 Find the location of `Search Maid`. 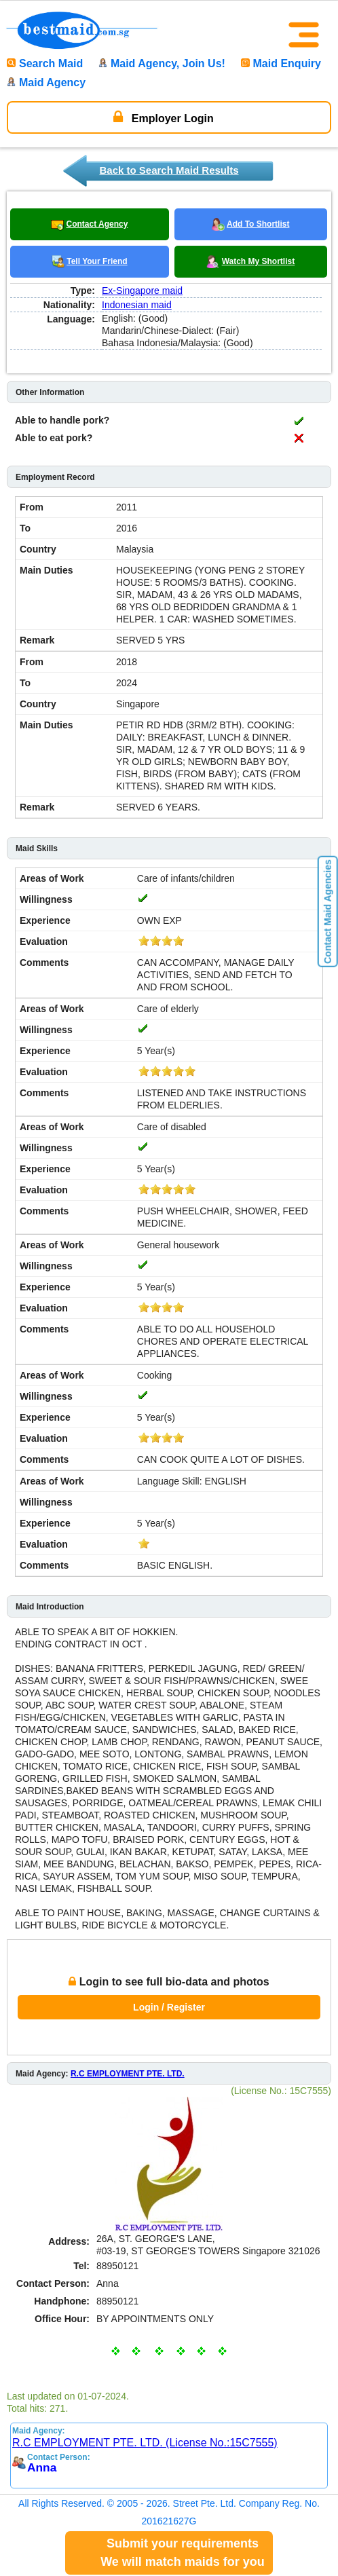

Search Maid is located at coordinates (45, 63).